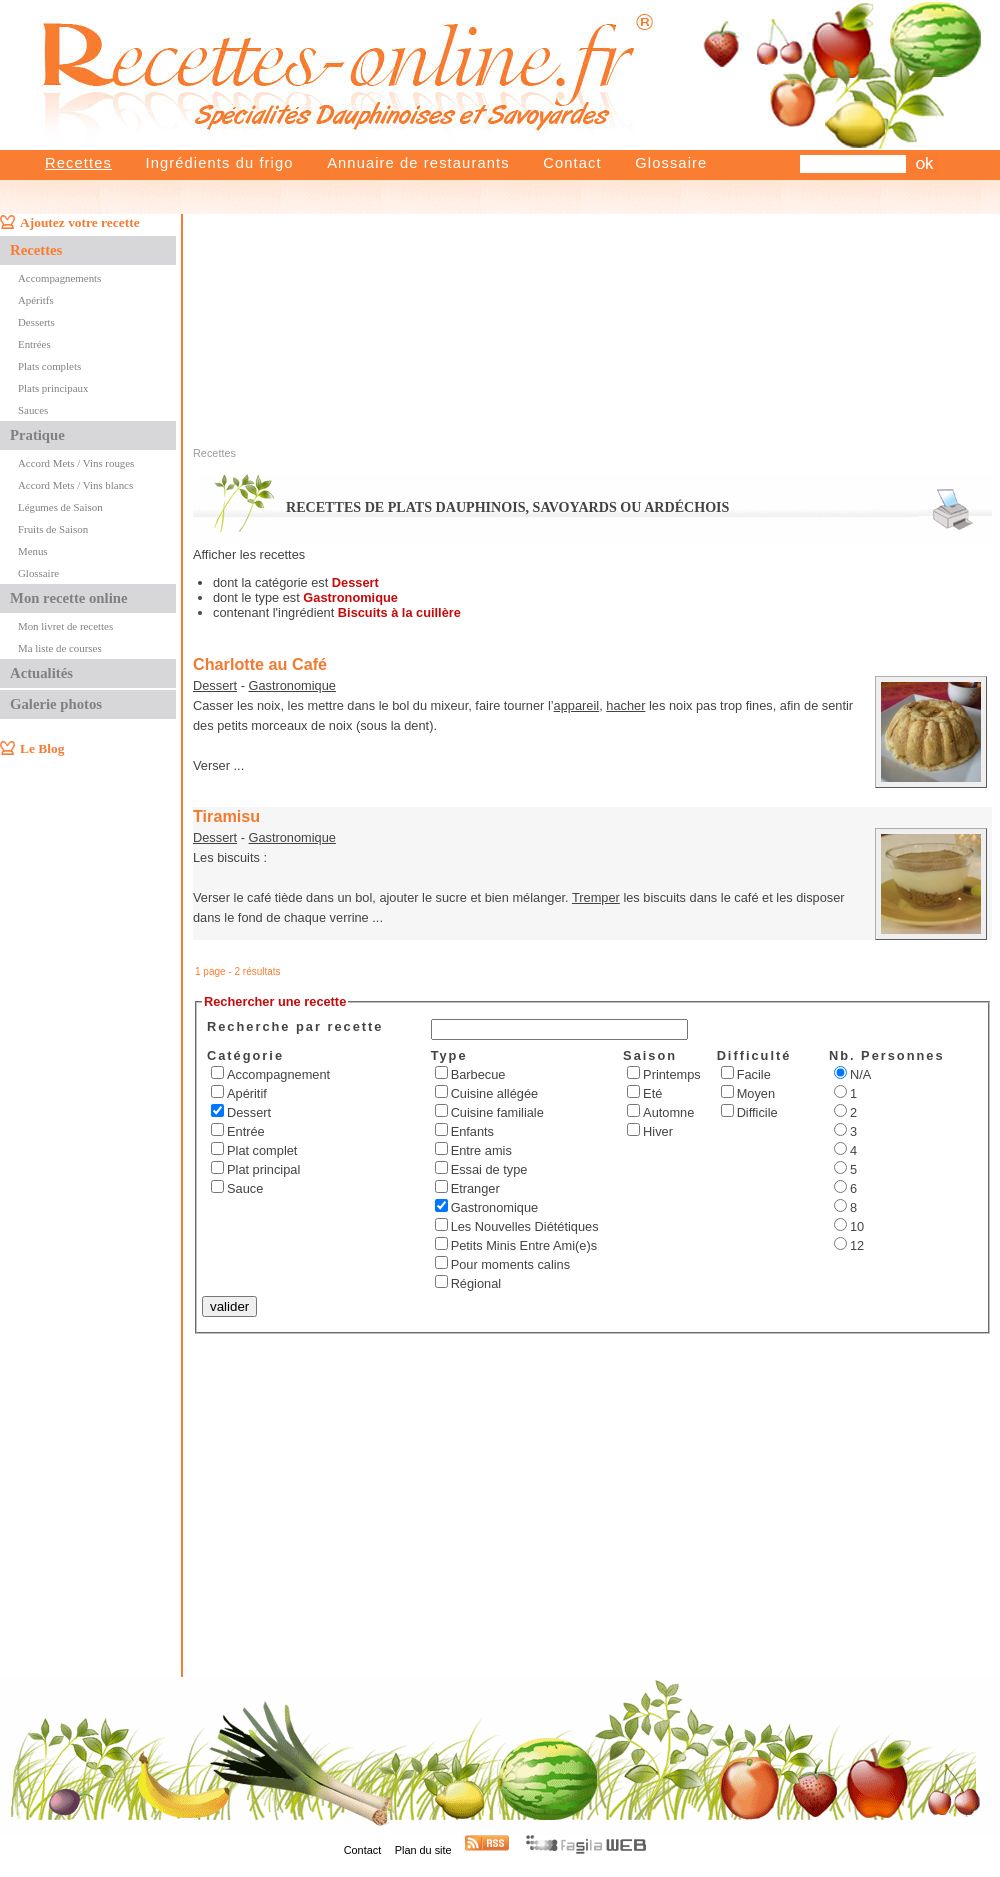 This screenshot has height=1877, width=1000. I want to click on Accord Mets / Vins rouges, so click(76, 463).